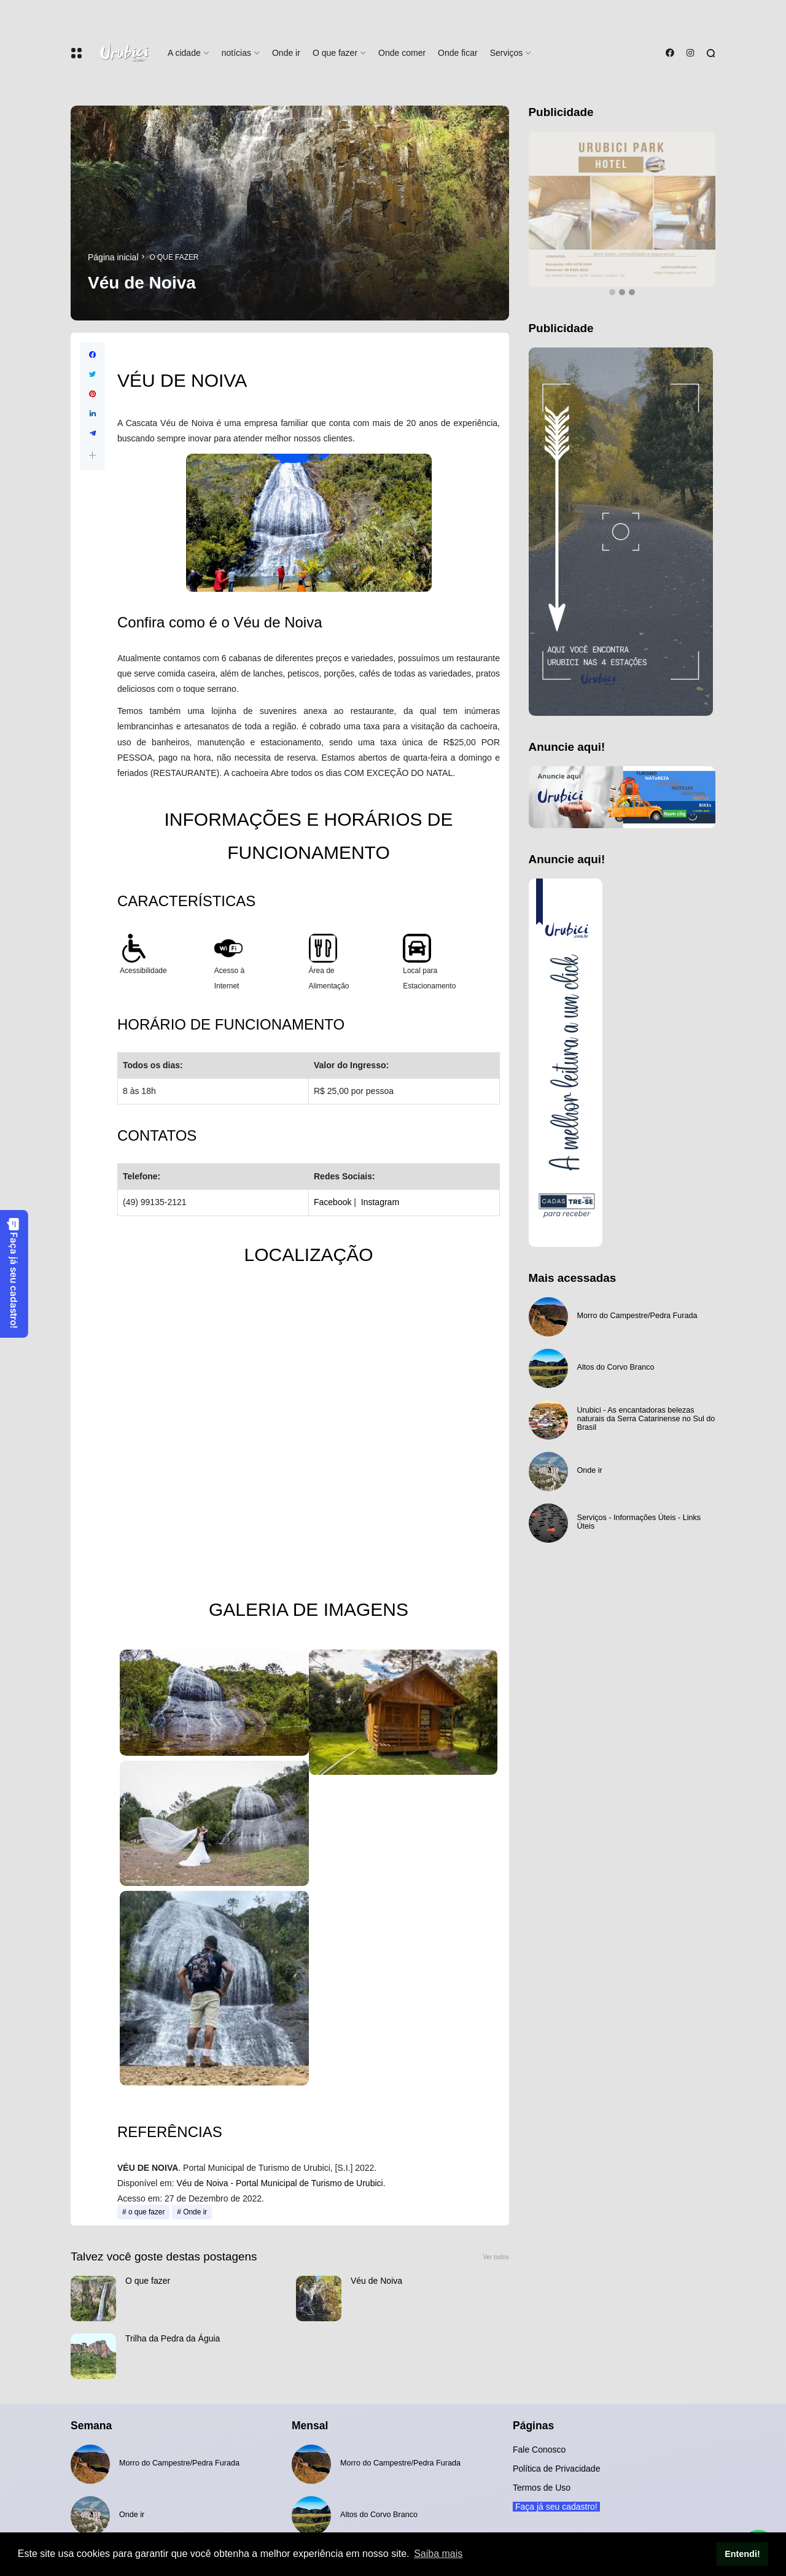 The image size is (786, 2576). What do you see at coordinates (541, 2488) in the screenshot?
I see `Termos de Uso` at bounding box center [541, 2488].